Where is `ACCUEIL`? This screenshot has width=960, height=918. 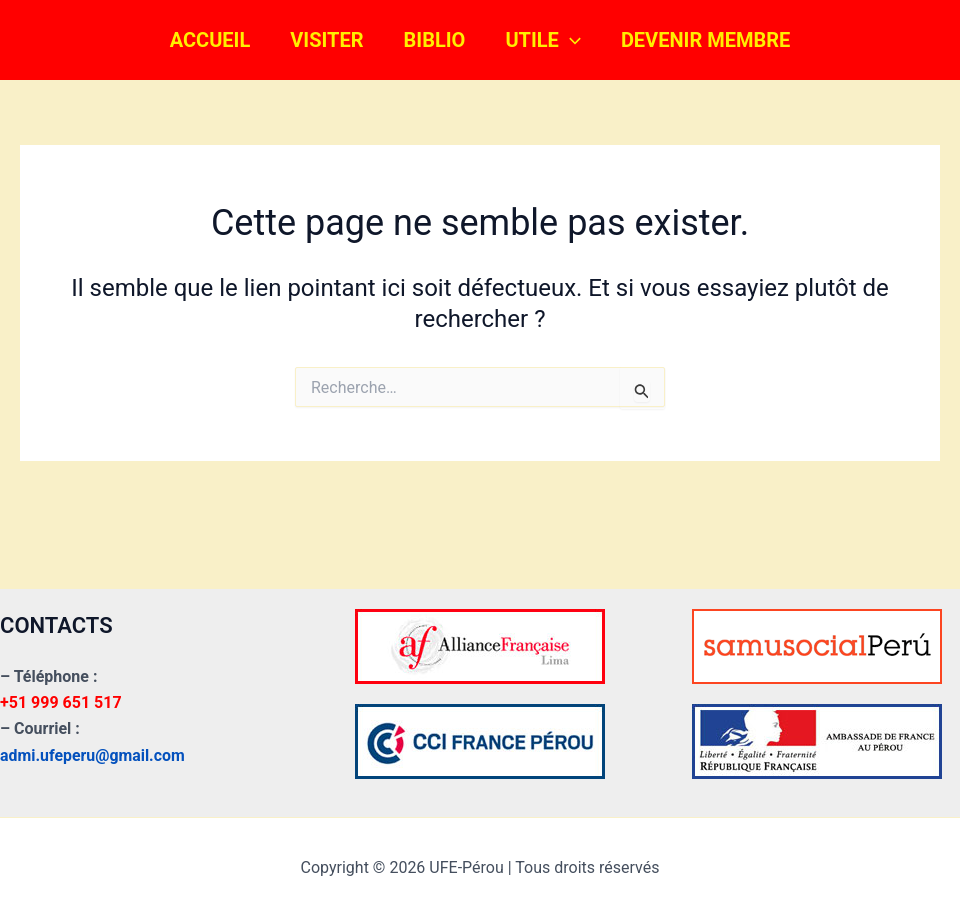 ACCUEIL is located at coordinates (210, 40).